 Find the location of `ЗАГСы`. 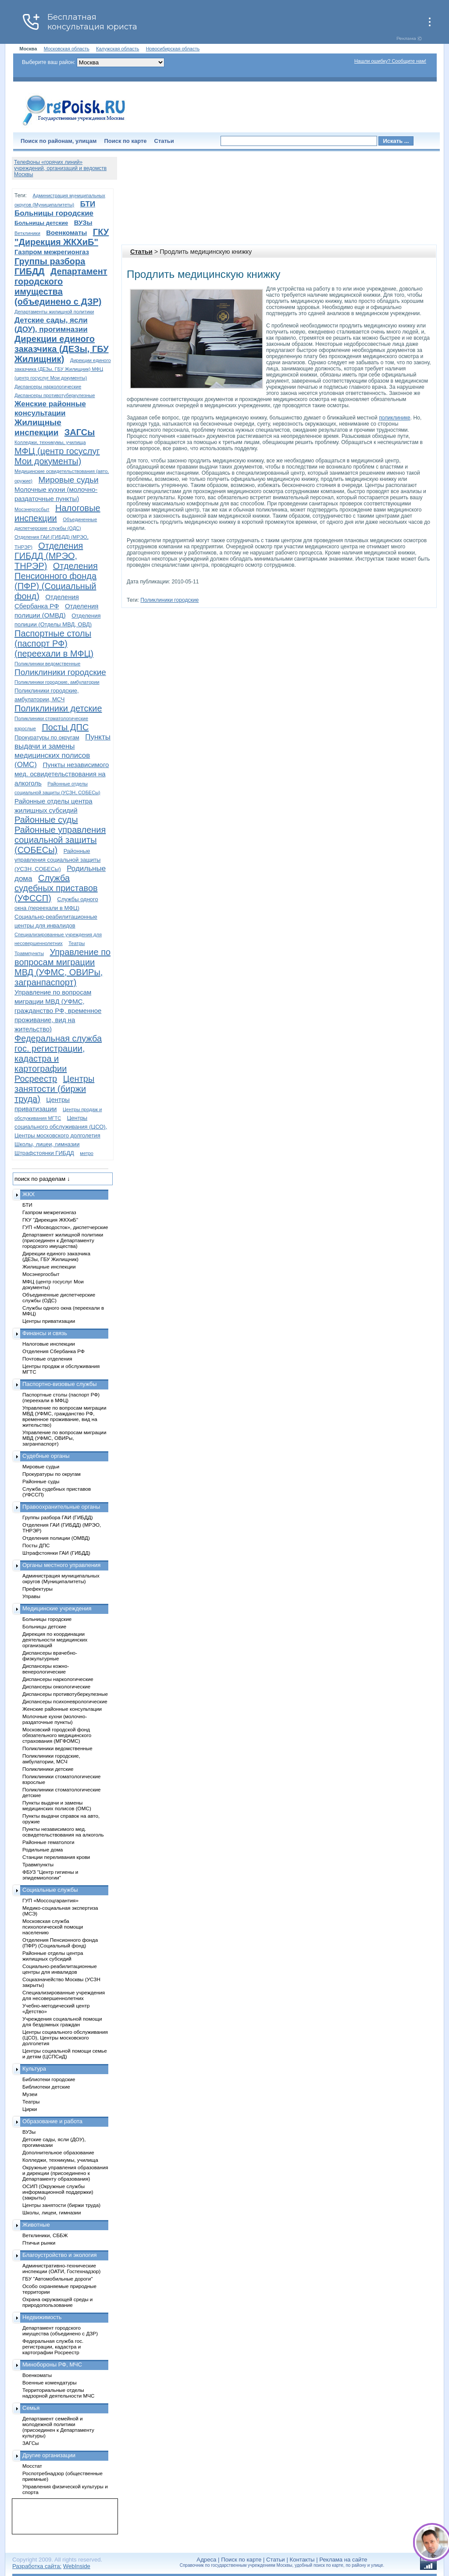

ЗАГСы is located at coordinates (79, 432).